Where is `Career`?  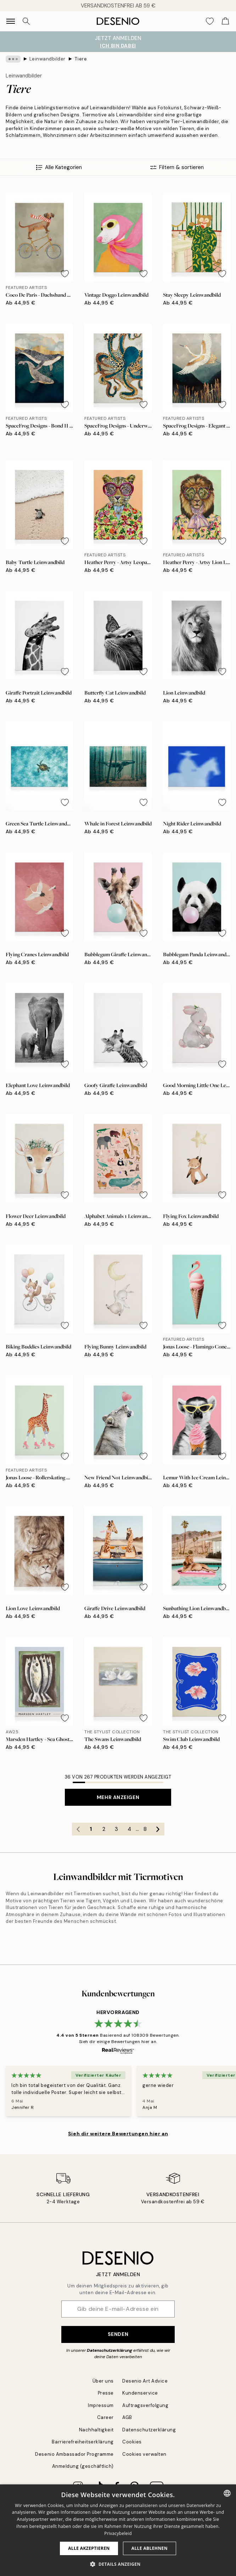
Career is located at coordinates (105, 2417).